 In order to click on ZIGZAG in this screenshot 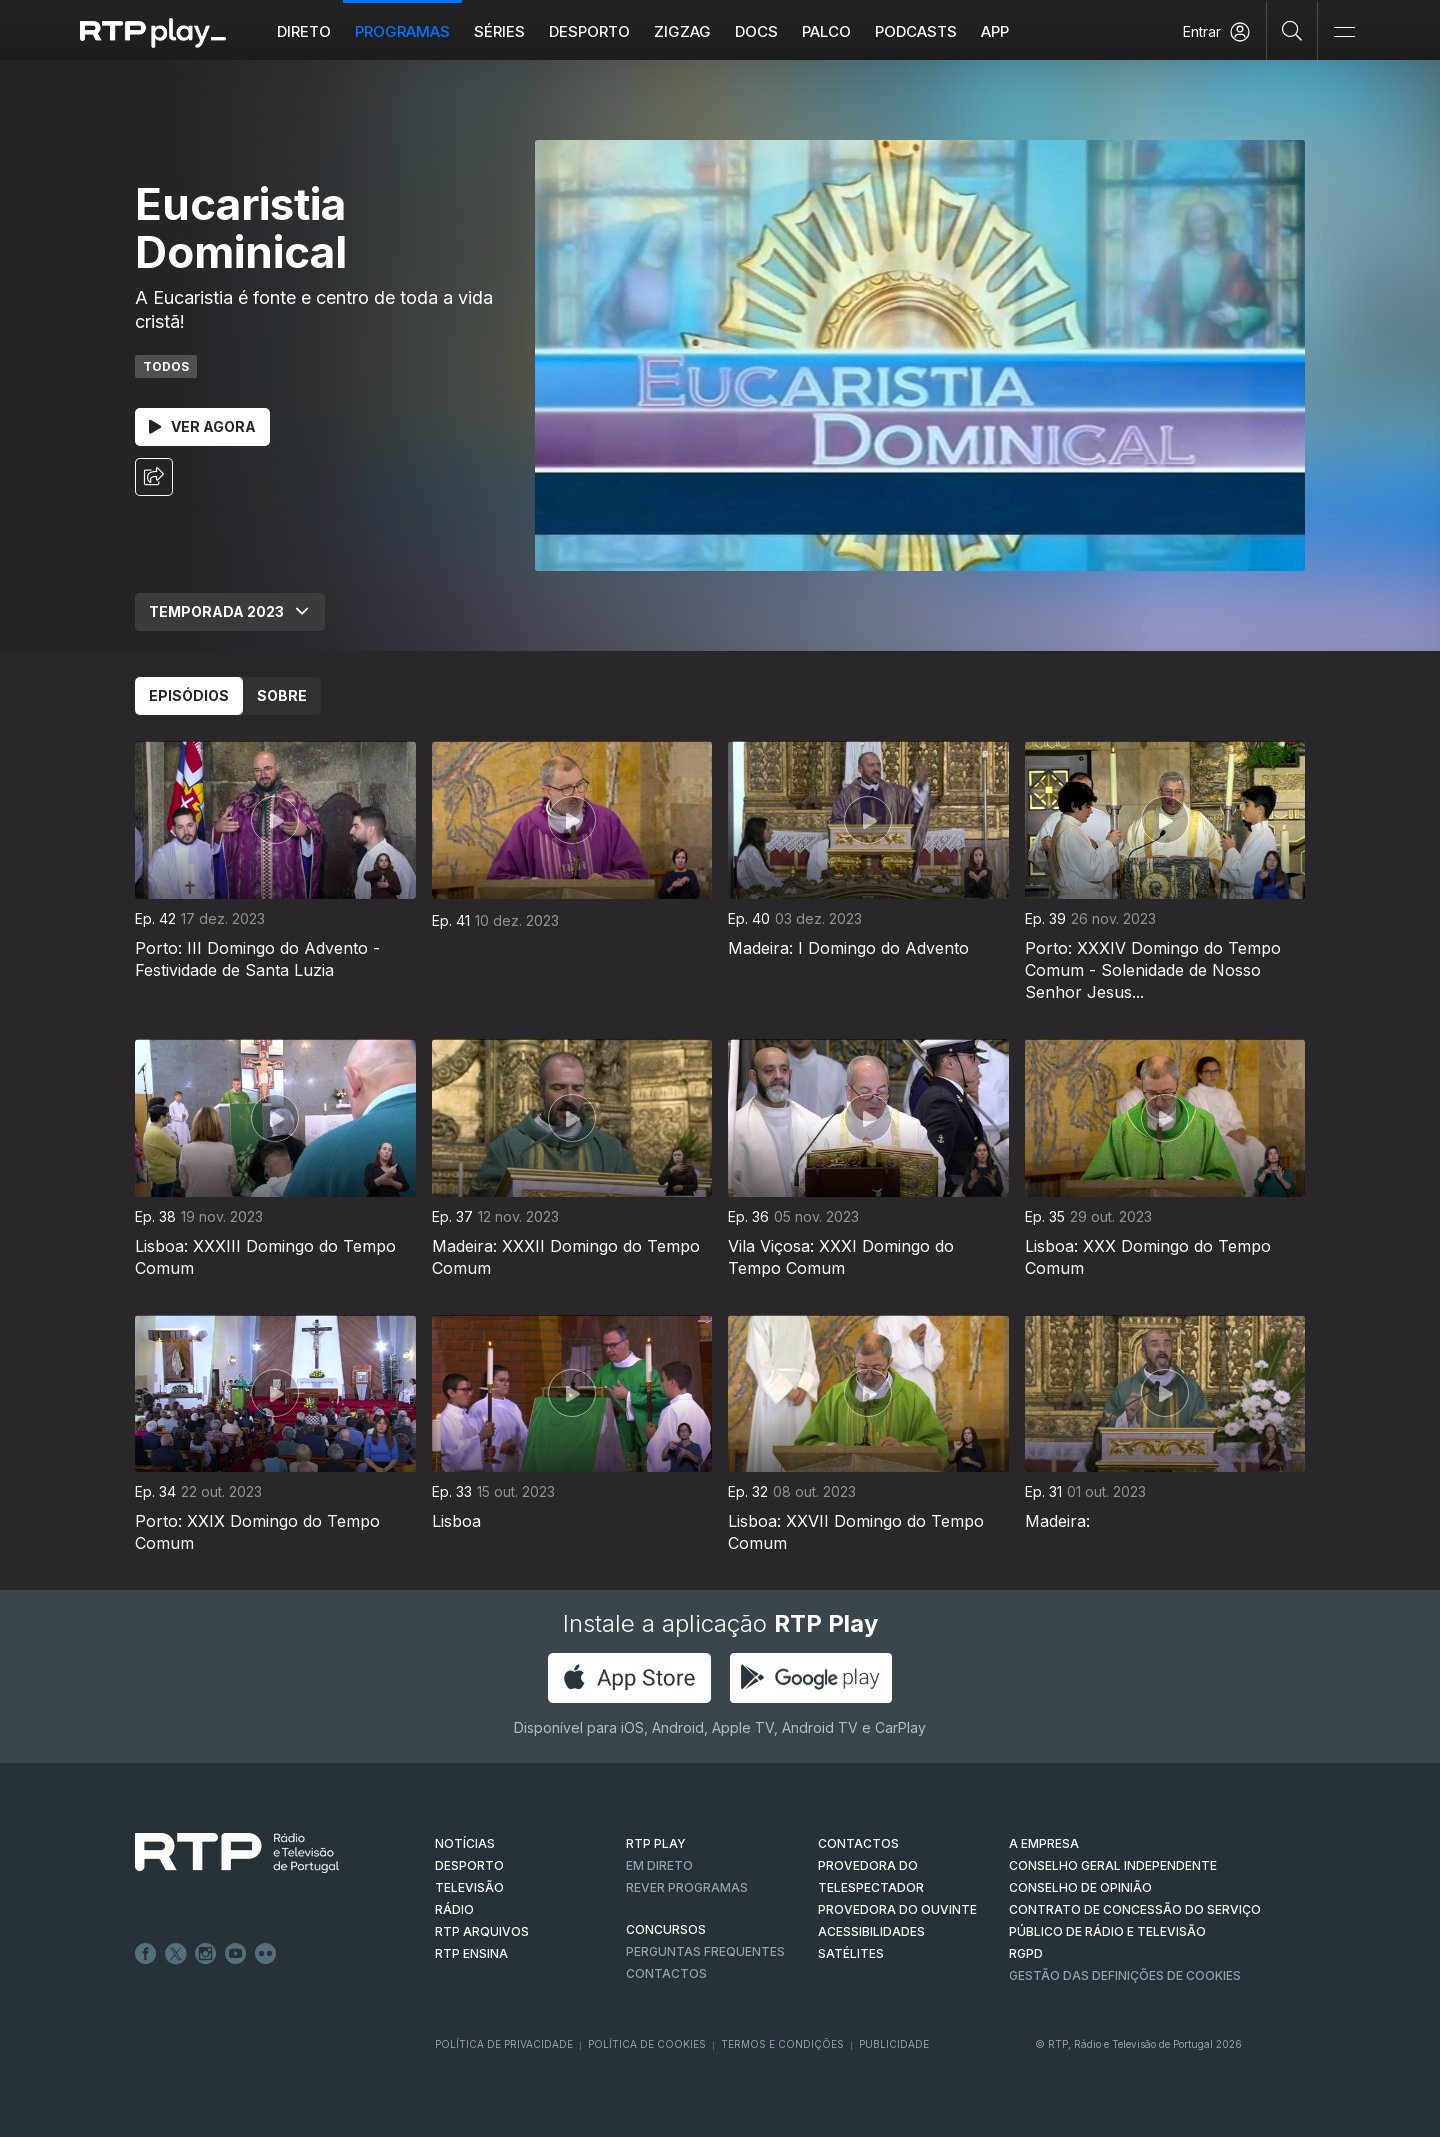, I will do `click(682, 31)`.